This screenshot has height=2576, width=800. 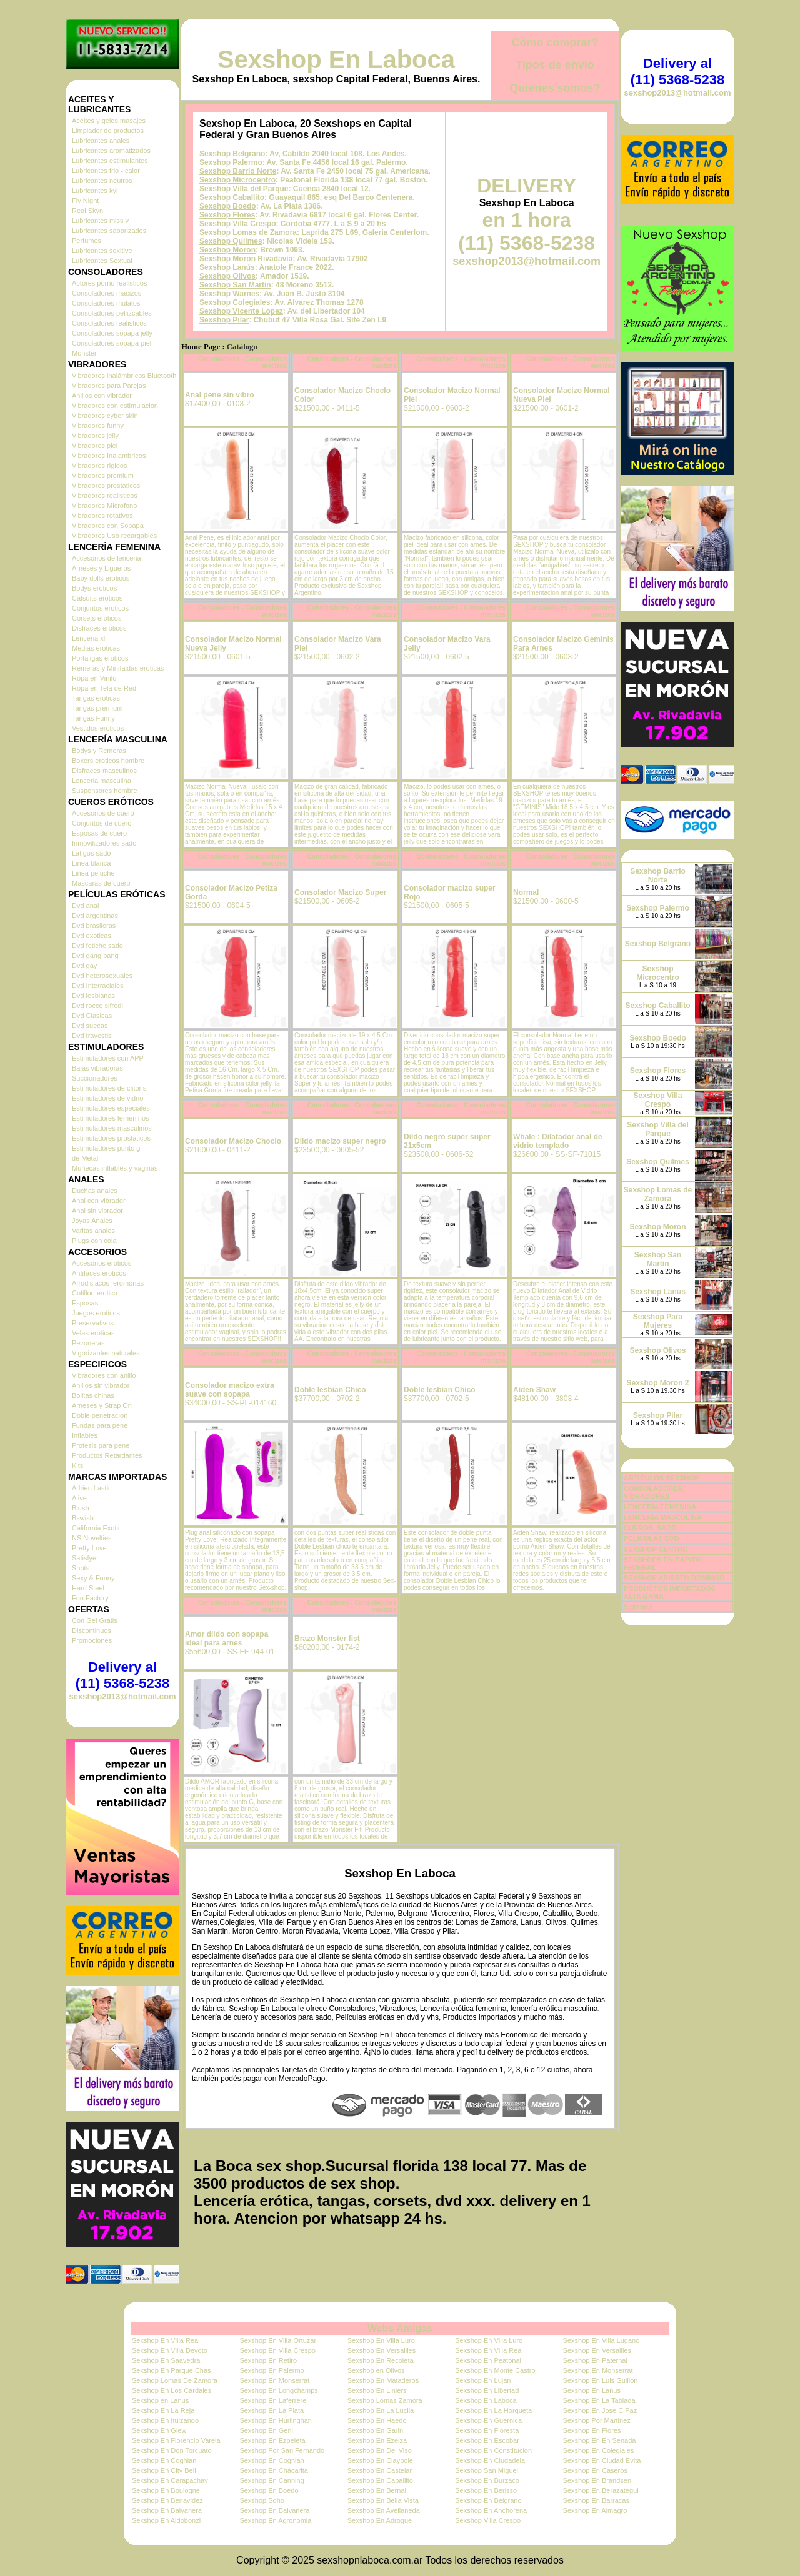 I want to click on Estimuladores punto g, so click(x=106, y=1148).